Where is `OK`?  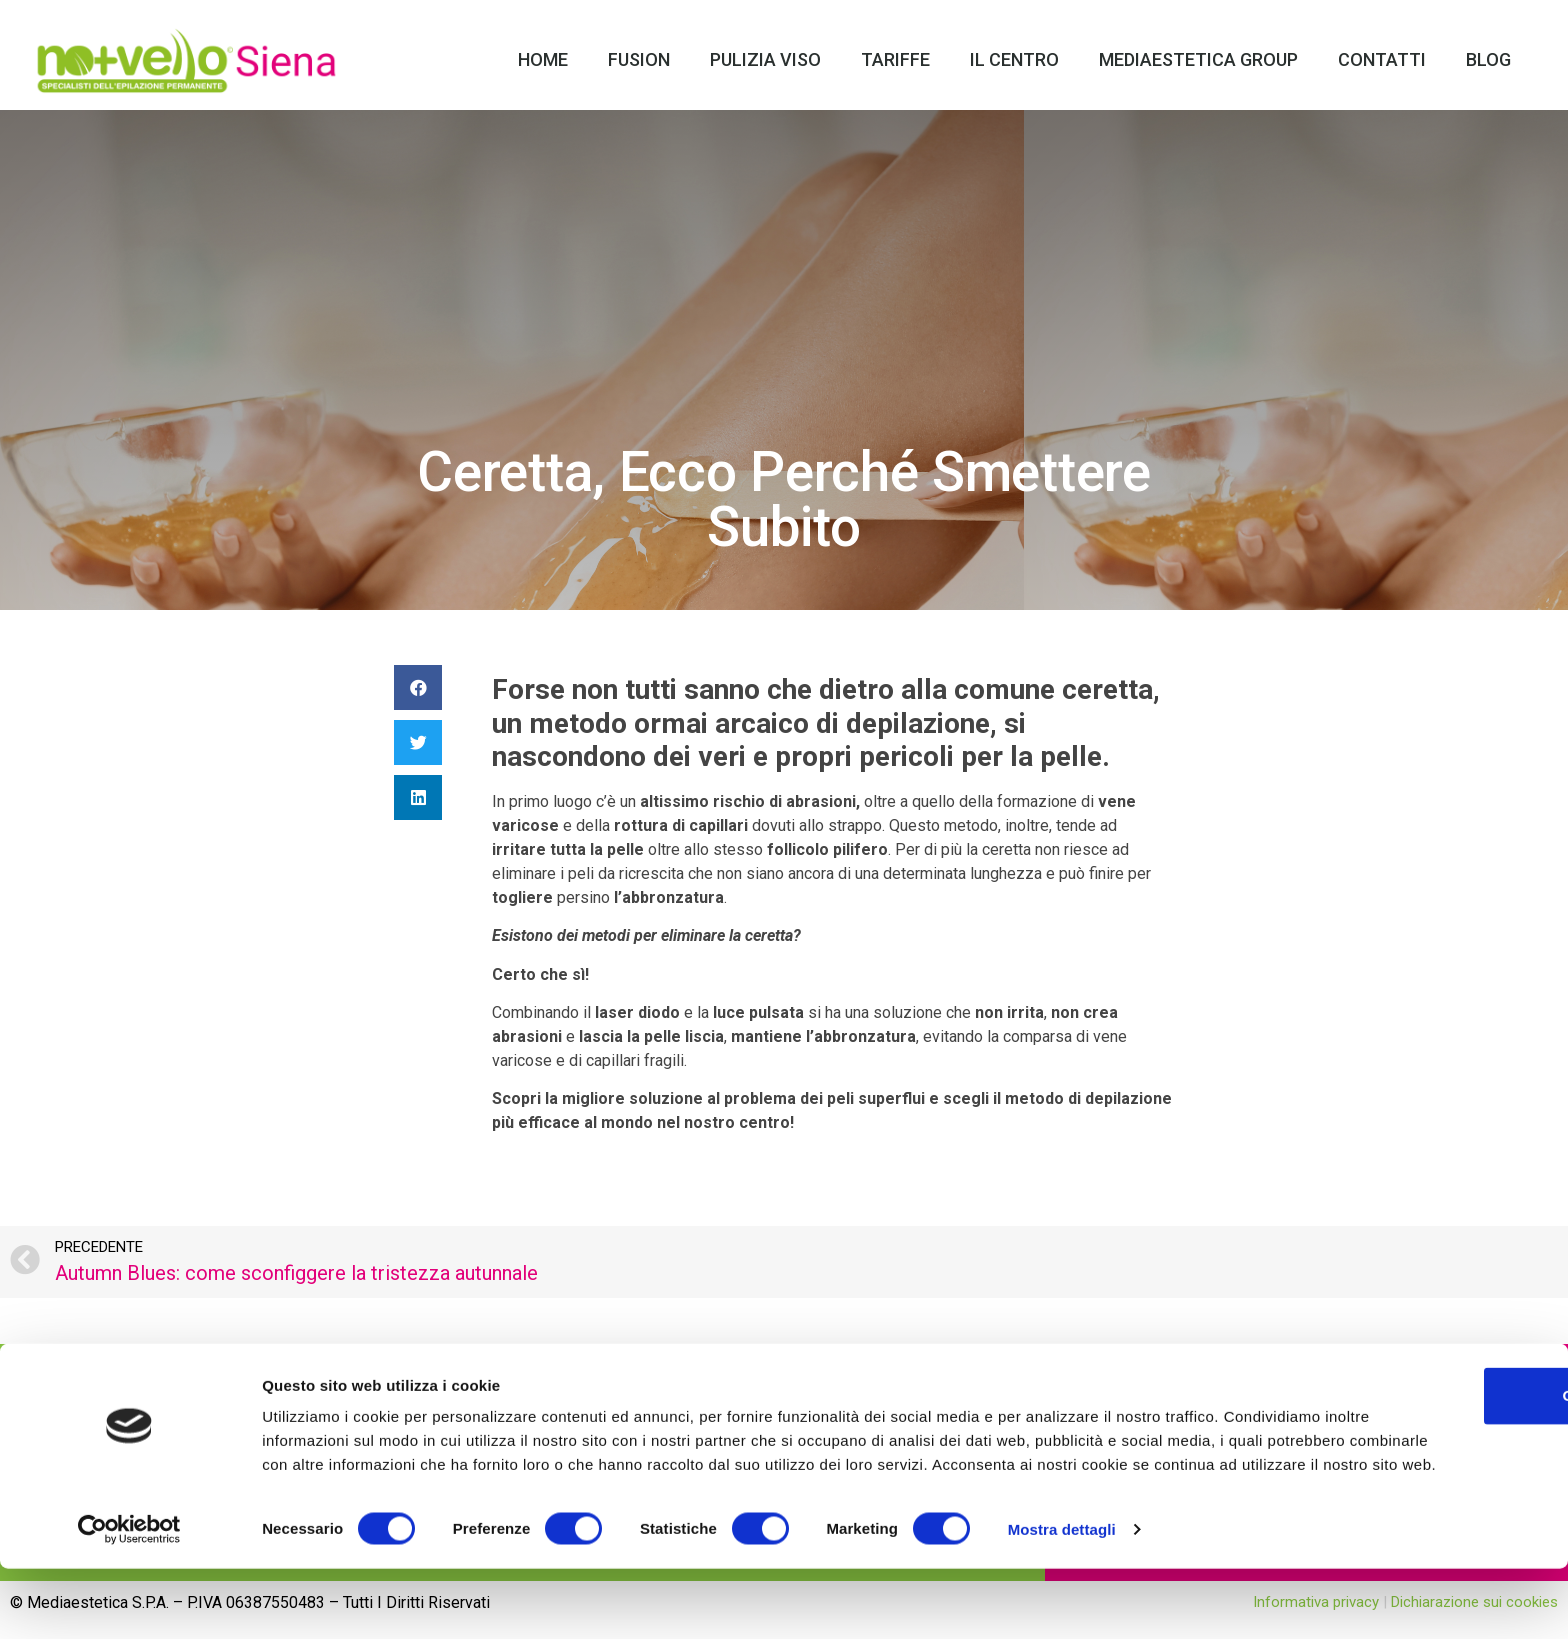
OK is located at coordinates (1401, 1441).